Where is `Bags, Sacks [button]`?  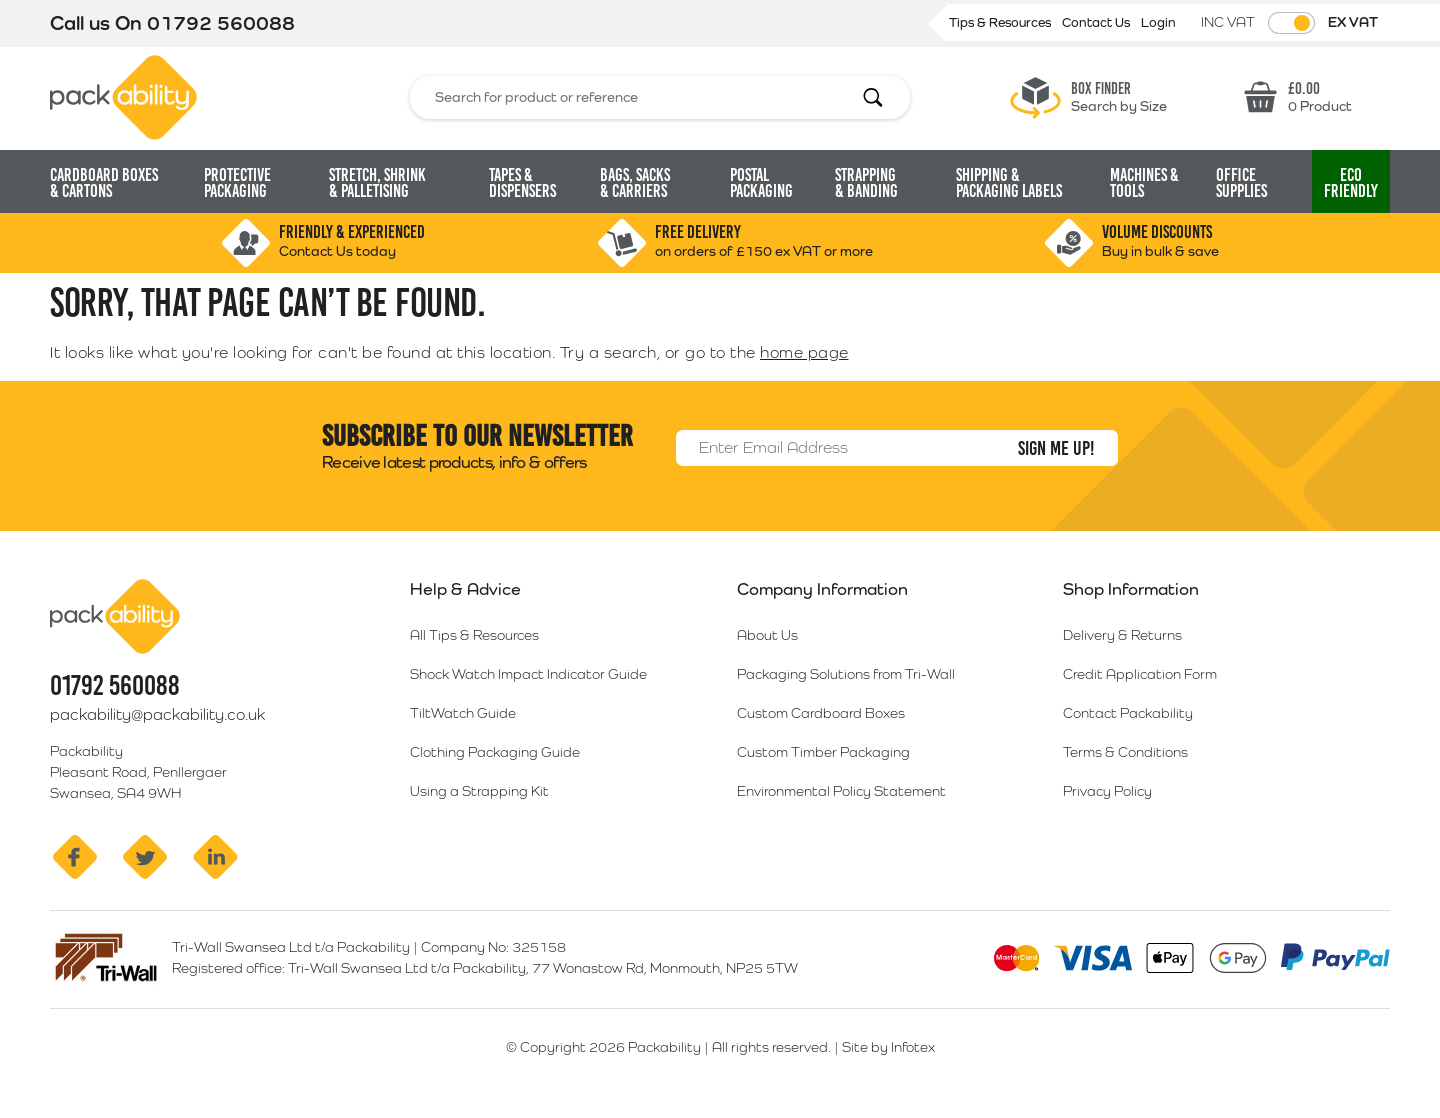 Bags, Sacks [button] is located at coordinates (635, 183).